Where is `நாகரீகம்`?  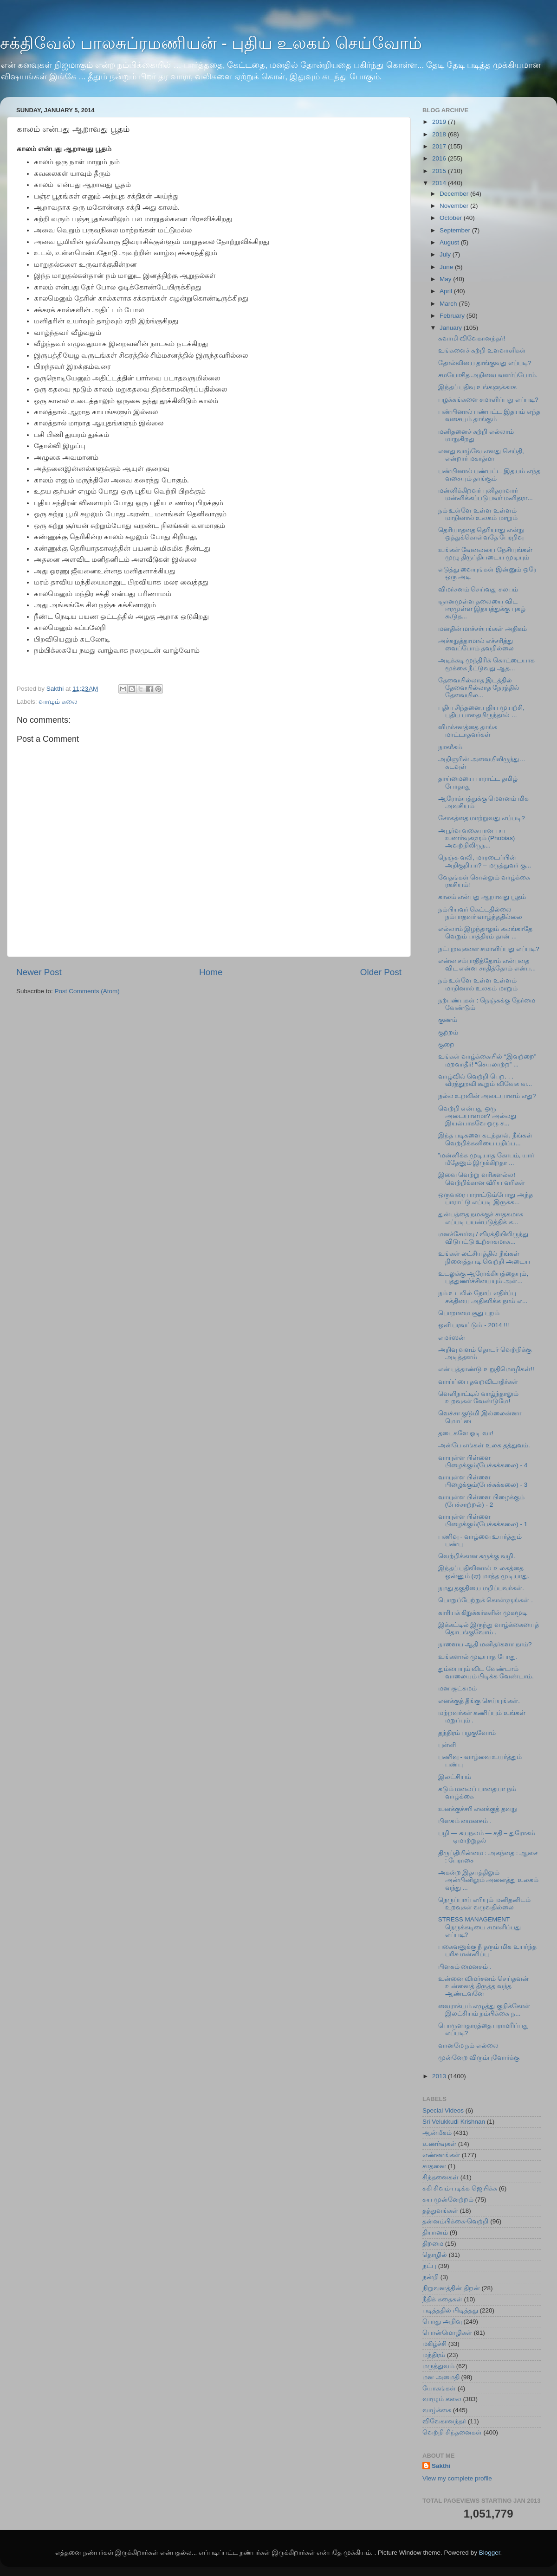 நாகரீகம் is located at coordinates (450, 747).